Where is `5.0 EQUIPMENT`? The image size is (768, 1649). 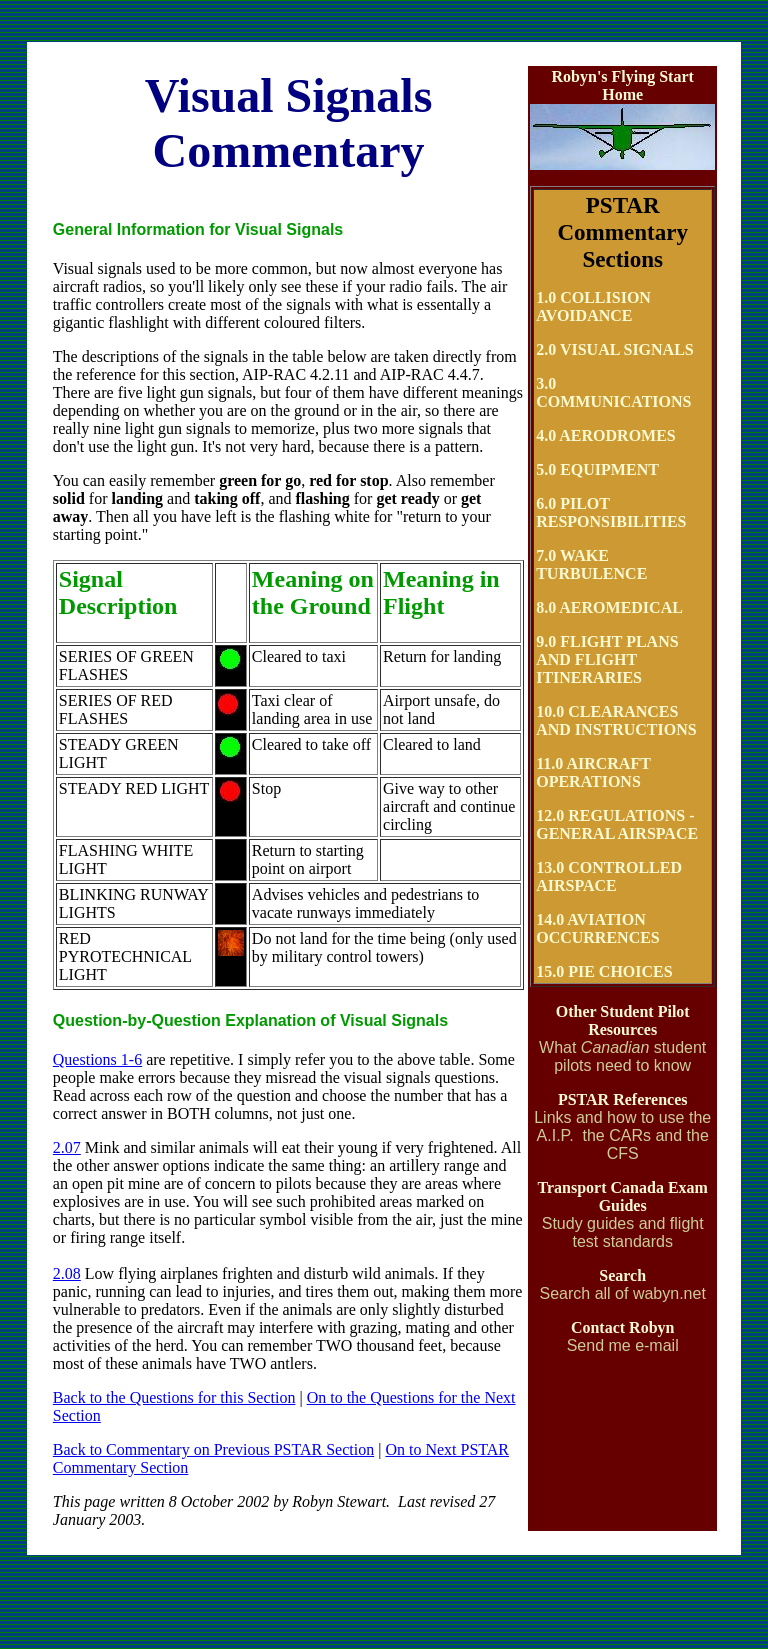 5.0 EQUIPMENT is located at coordinates (597, 469).